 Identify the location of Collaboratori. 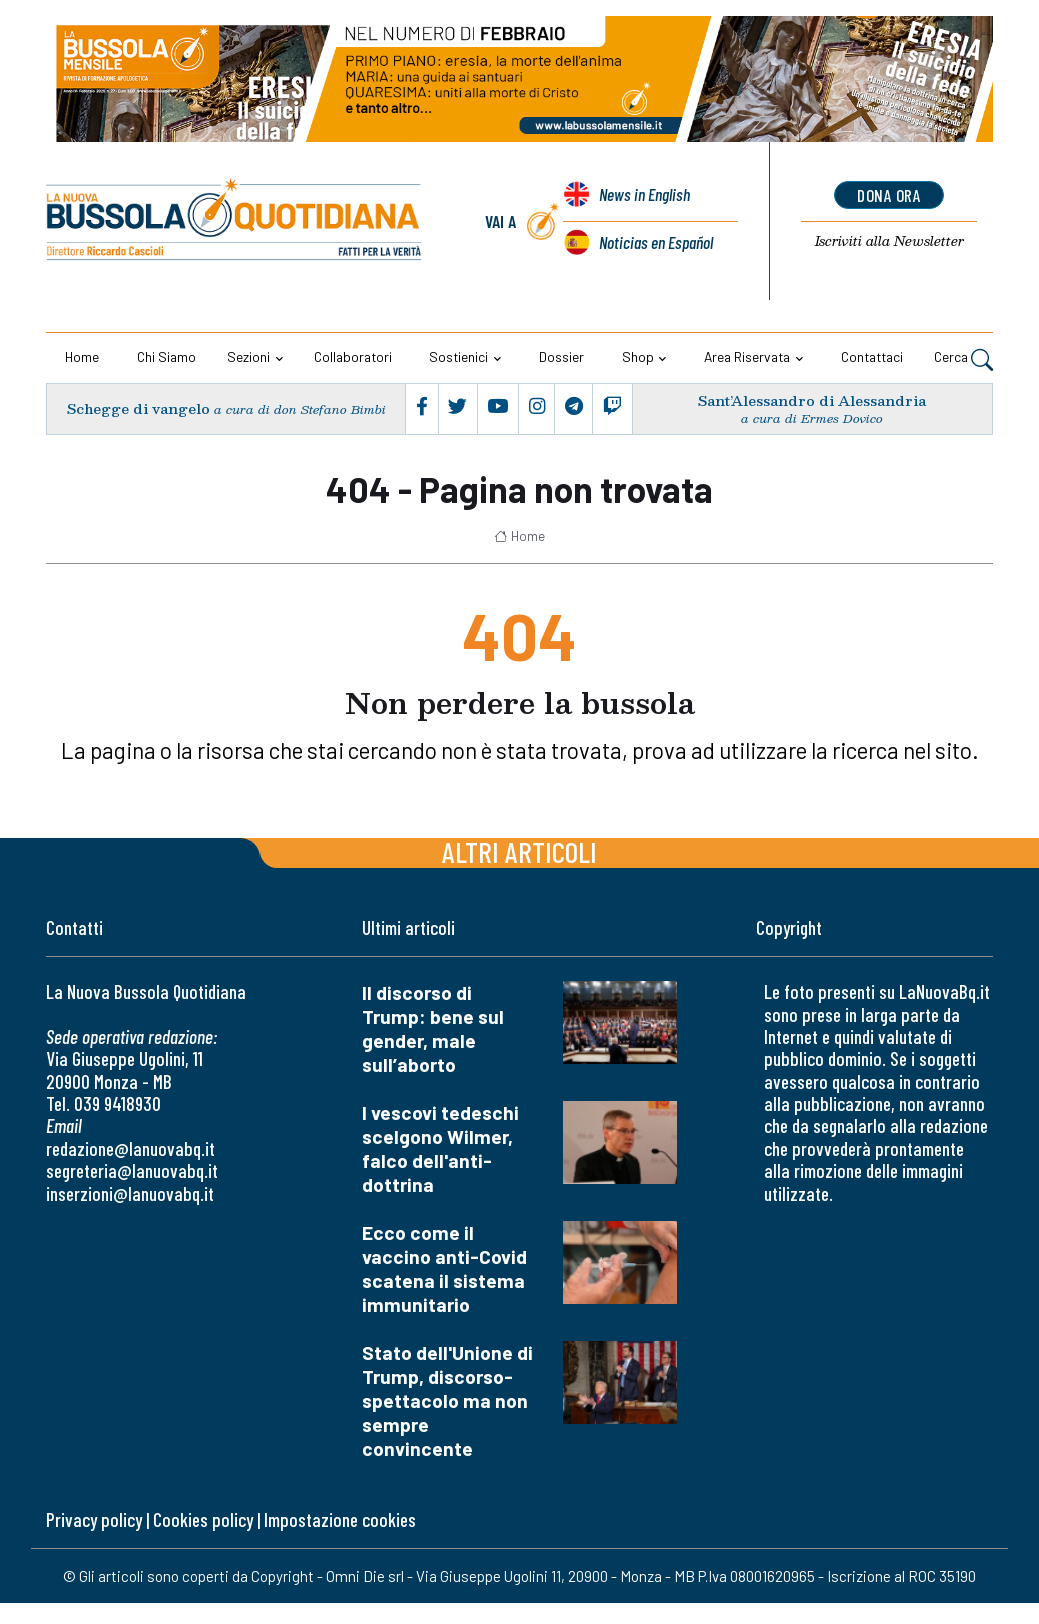
(353, 356).